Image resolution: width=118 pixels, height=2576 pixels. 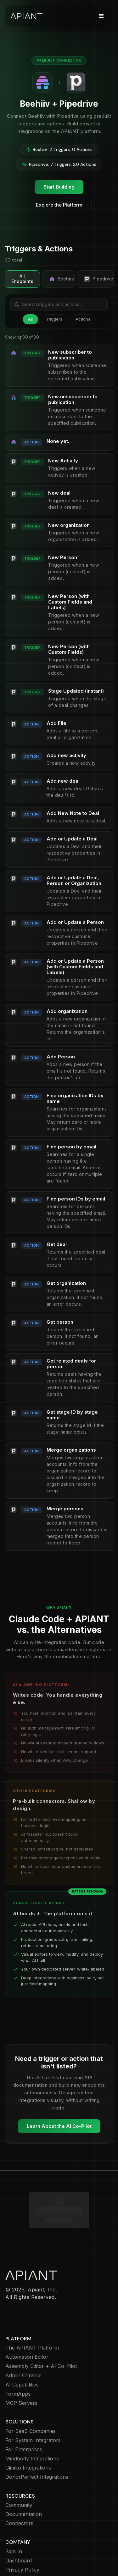 What do you see at coordinates (83, 319) in the screenshot?
I see `Actions` at bounding box center [83, 319].